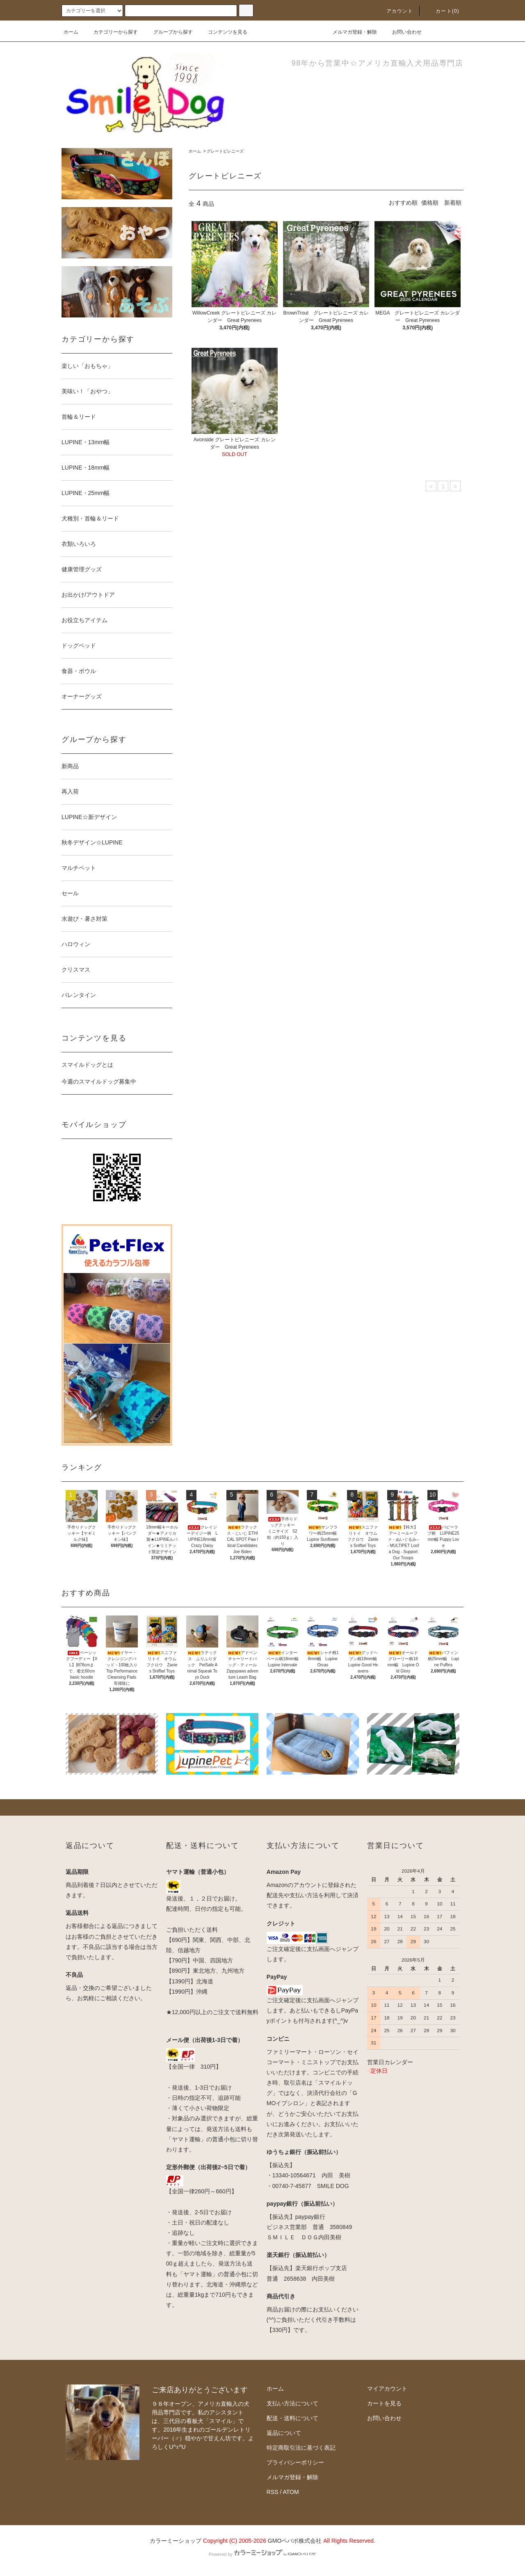 This screenshot has height=2576, width=525. Describe the element at coordinates (87, 1064) in the screenshot. I see `スマイルドッグとは` at that location.